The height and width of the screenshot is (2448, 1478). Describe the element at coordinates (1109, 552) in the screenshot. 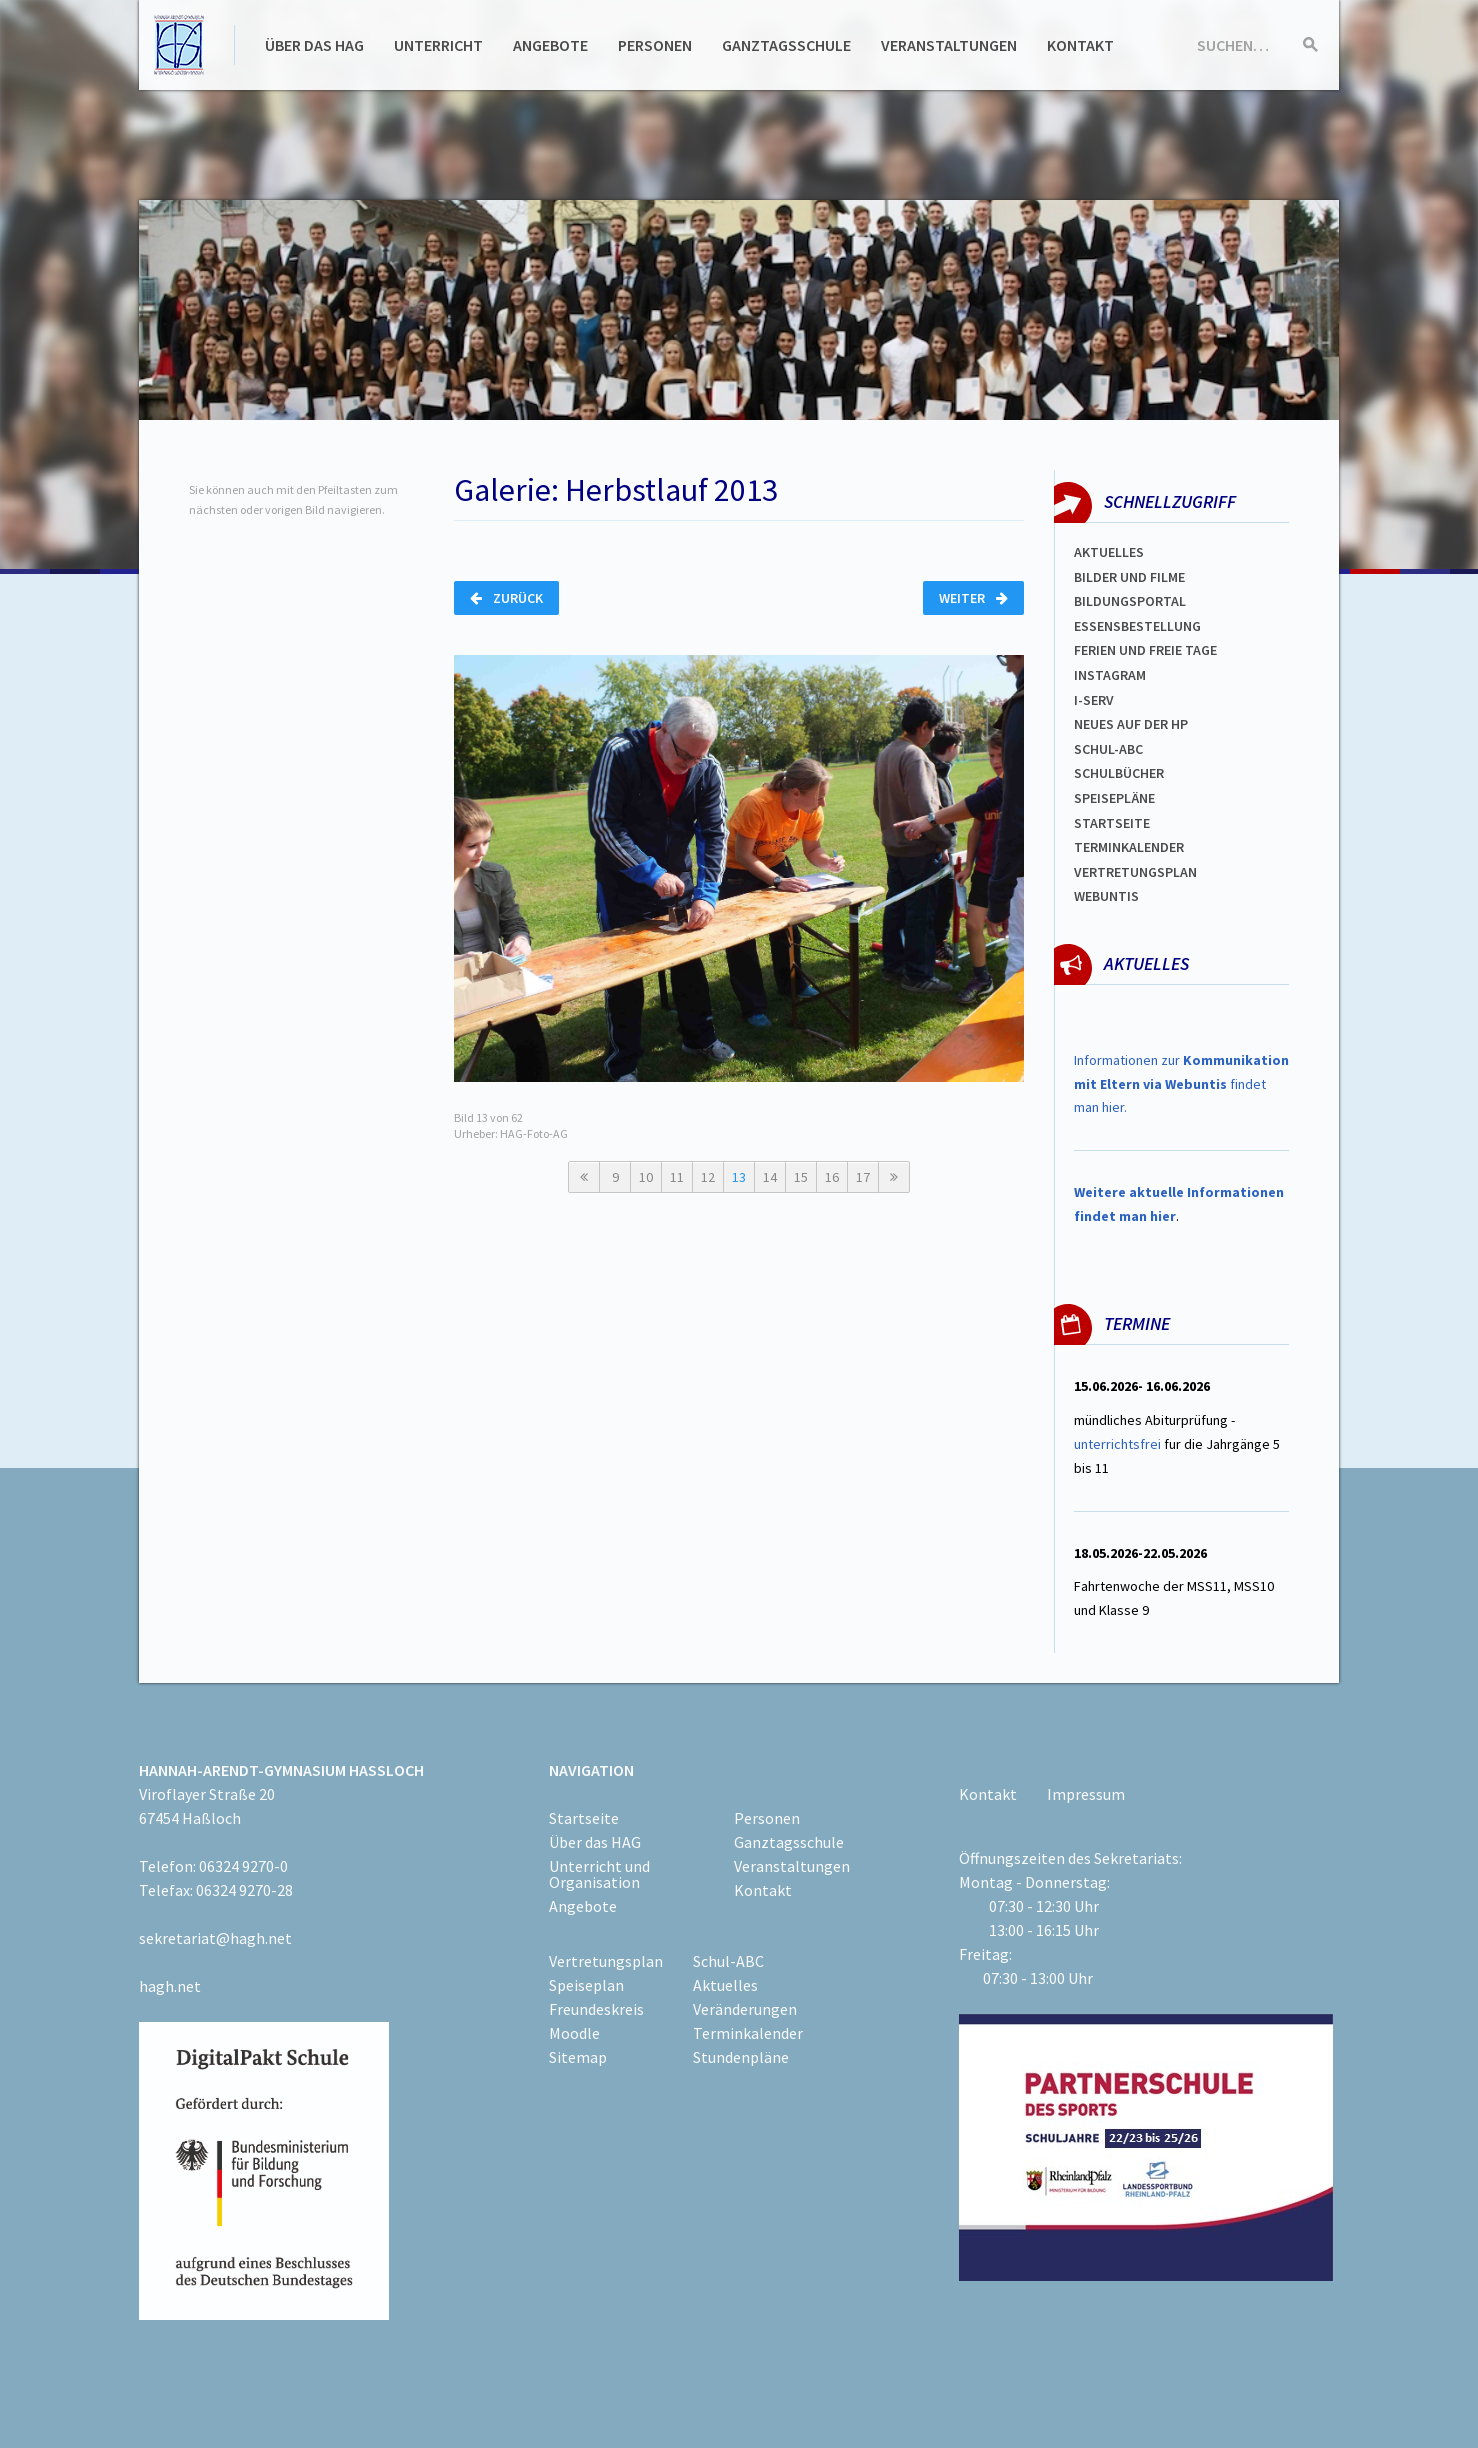

I see `Aktuelles` at that location.